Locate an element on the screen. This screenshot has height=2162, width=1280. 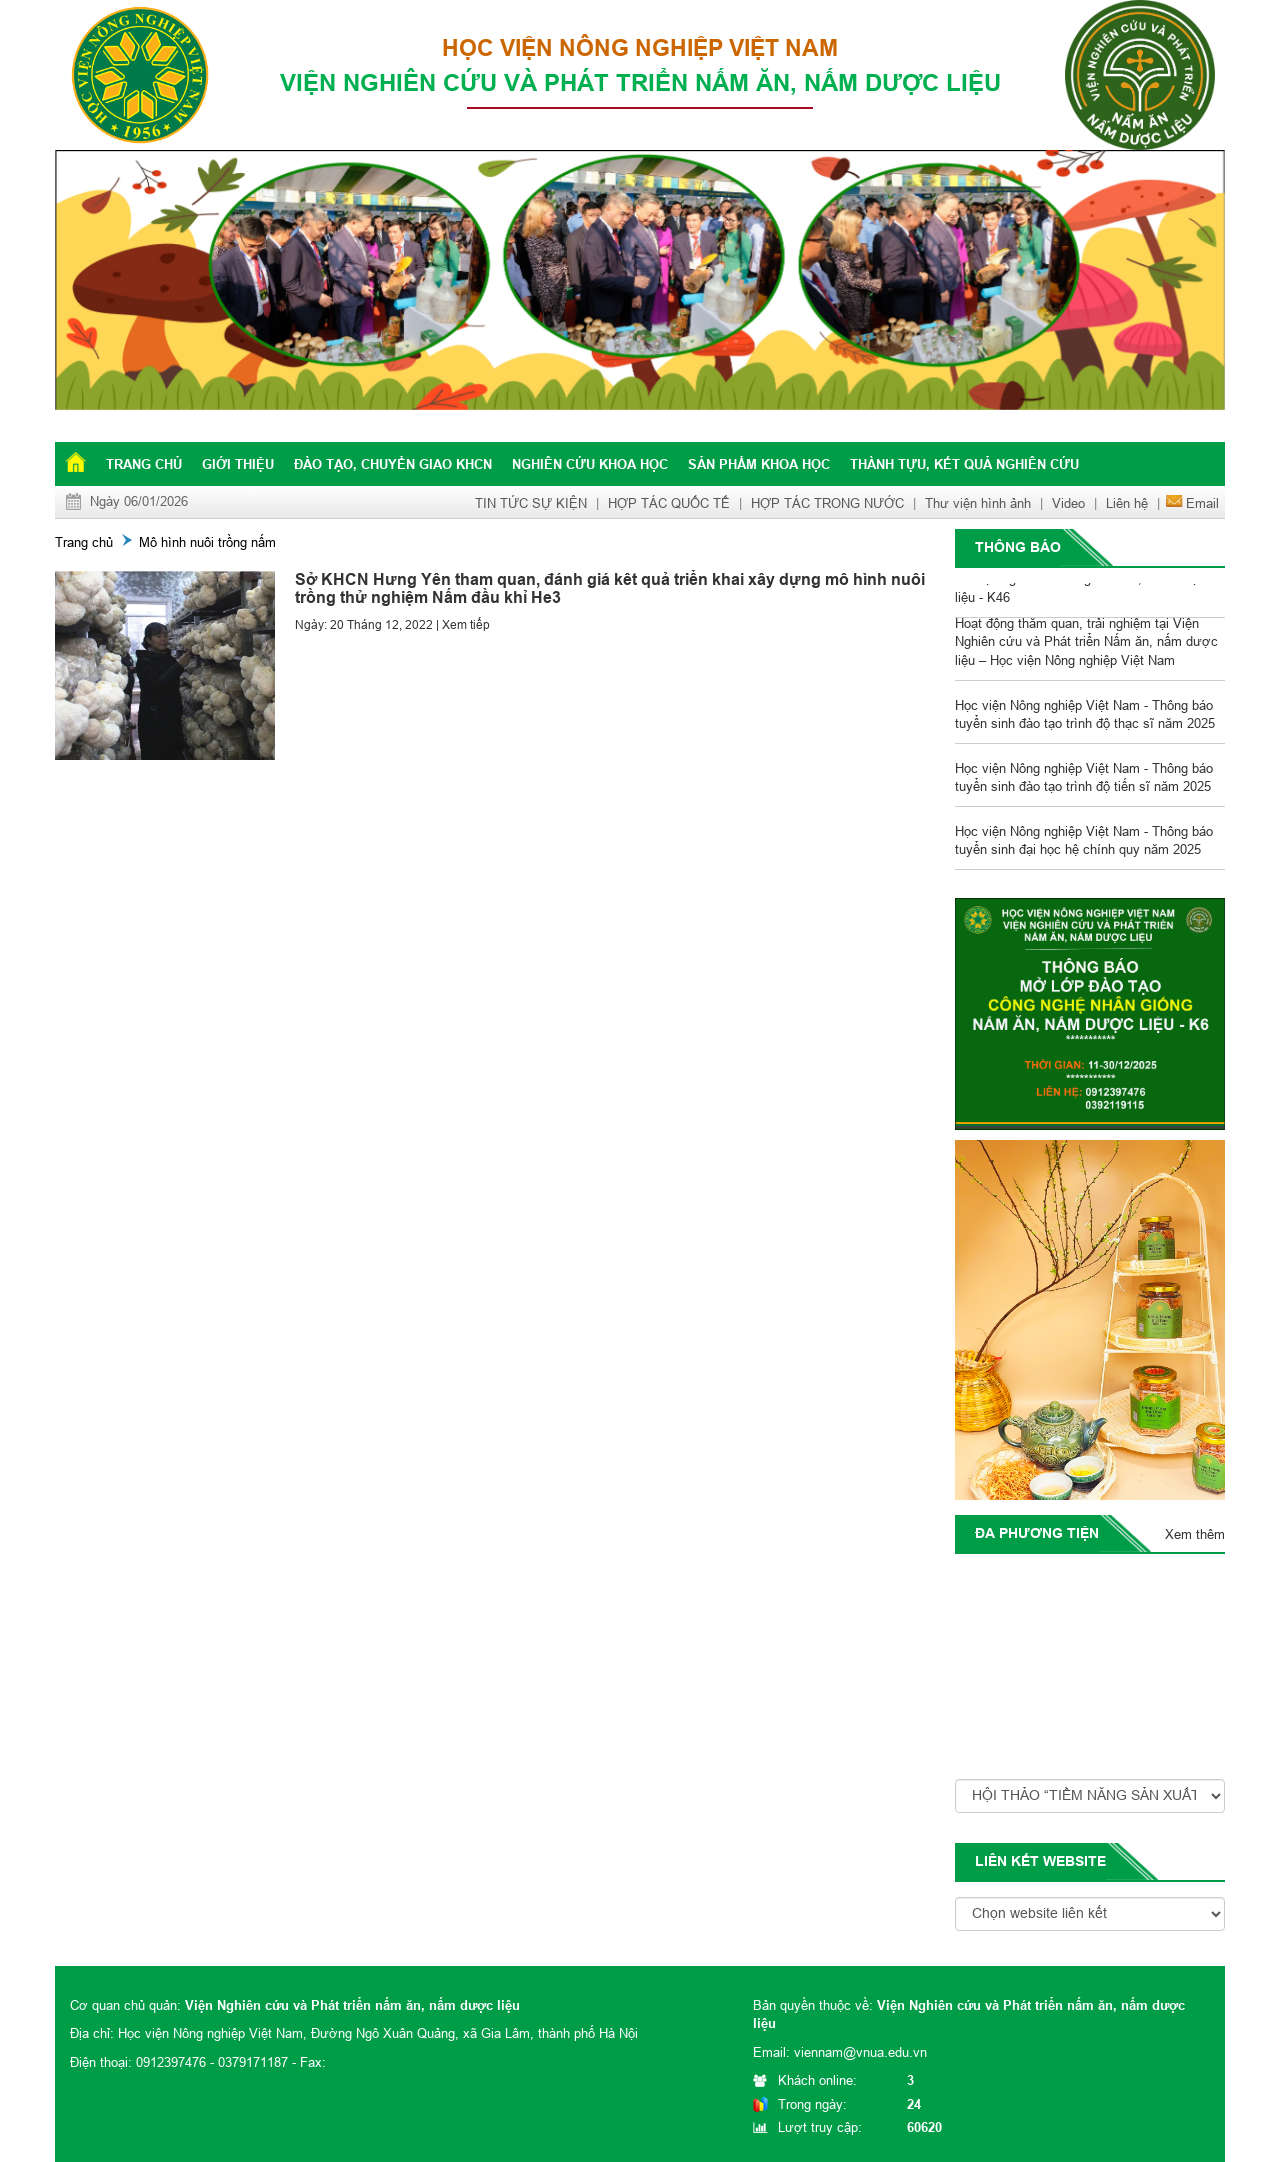
website is located at coordinates (1074, 1861).